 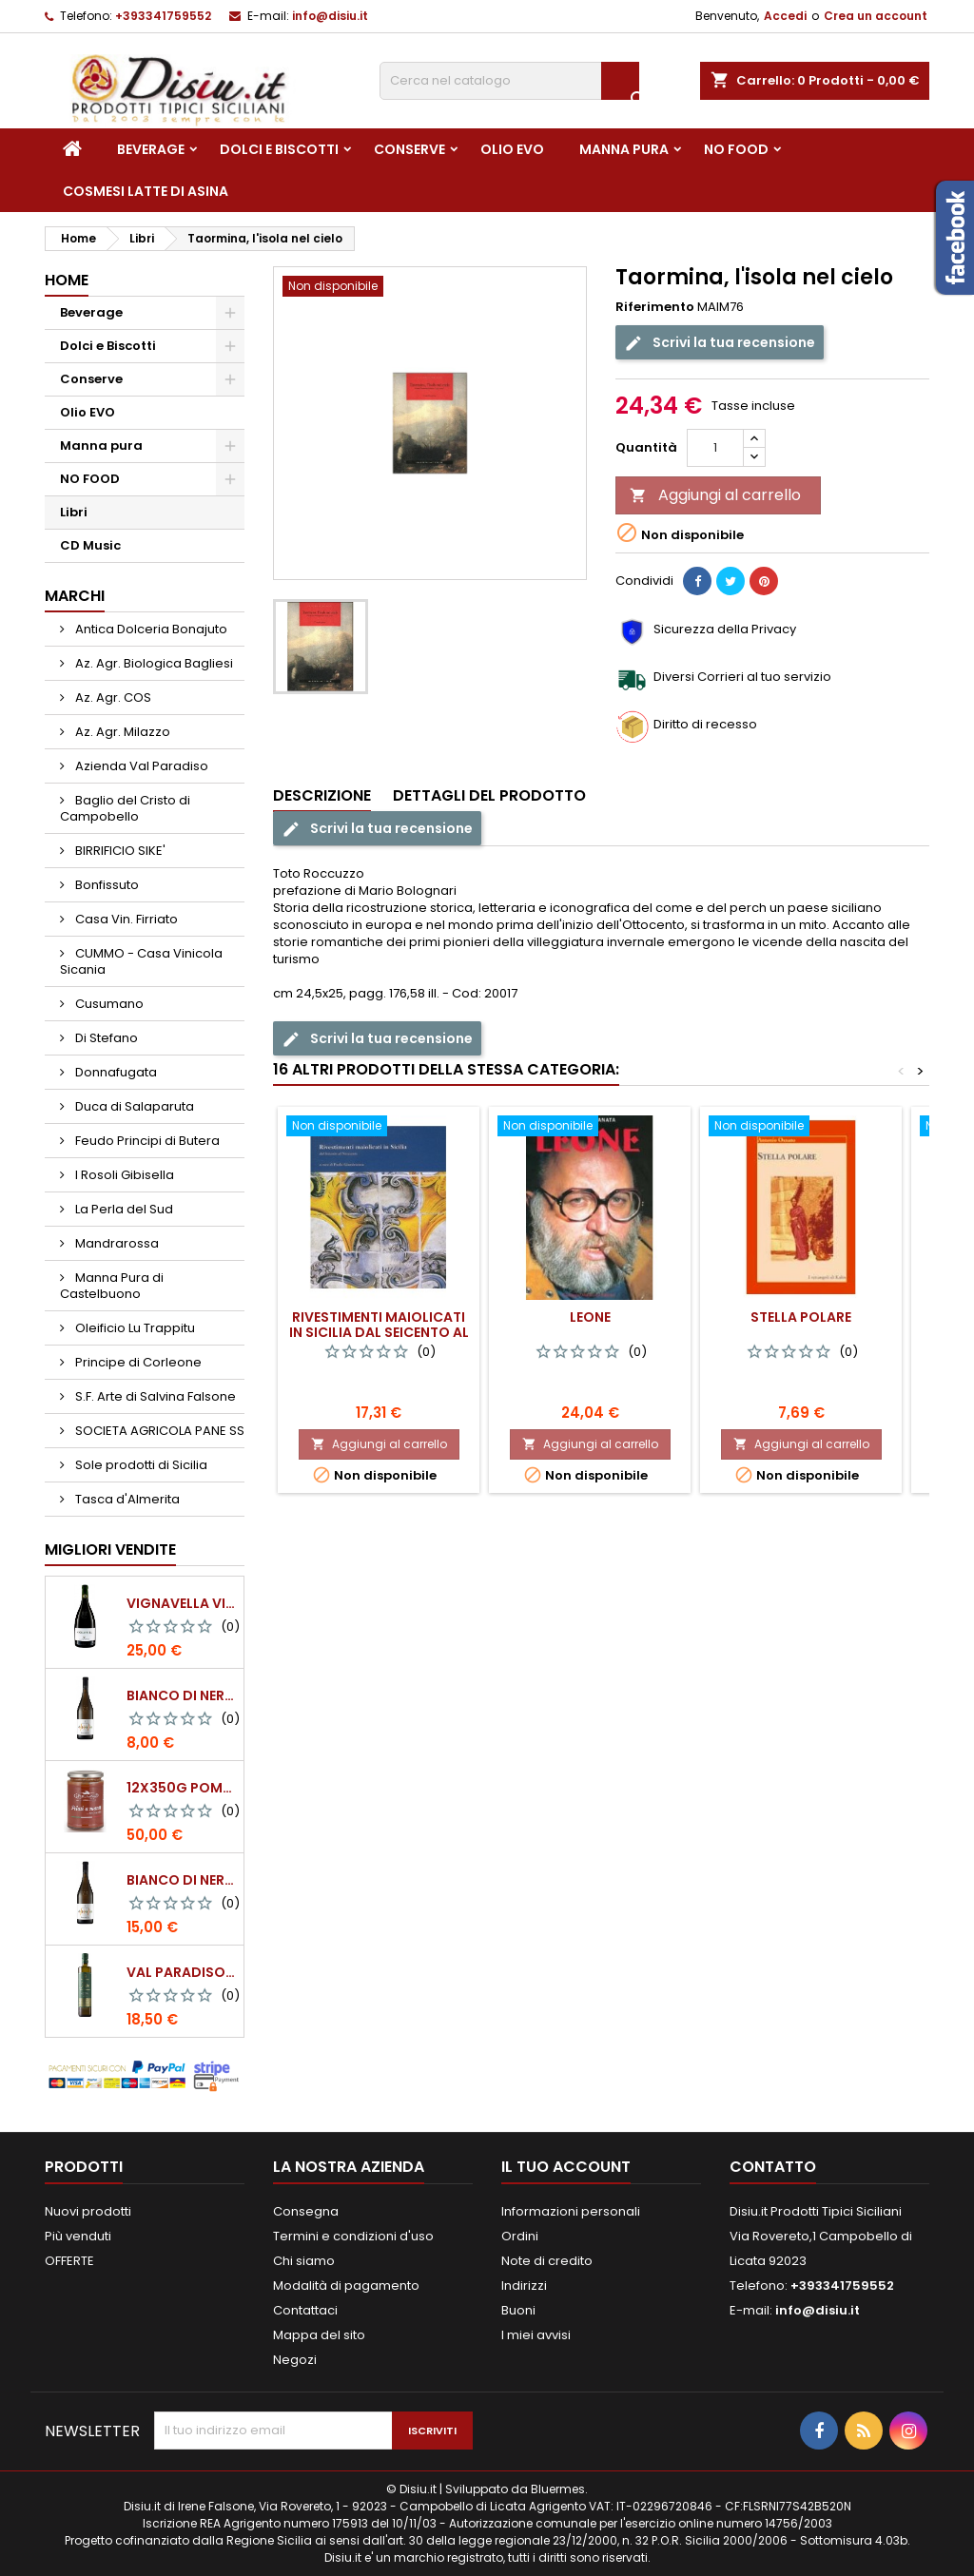 What do you see at coordinates (590, 1317) in the screenshot?
I see `Leone` at bounding box center [590, 1317].